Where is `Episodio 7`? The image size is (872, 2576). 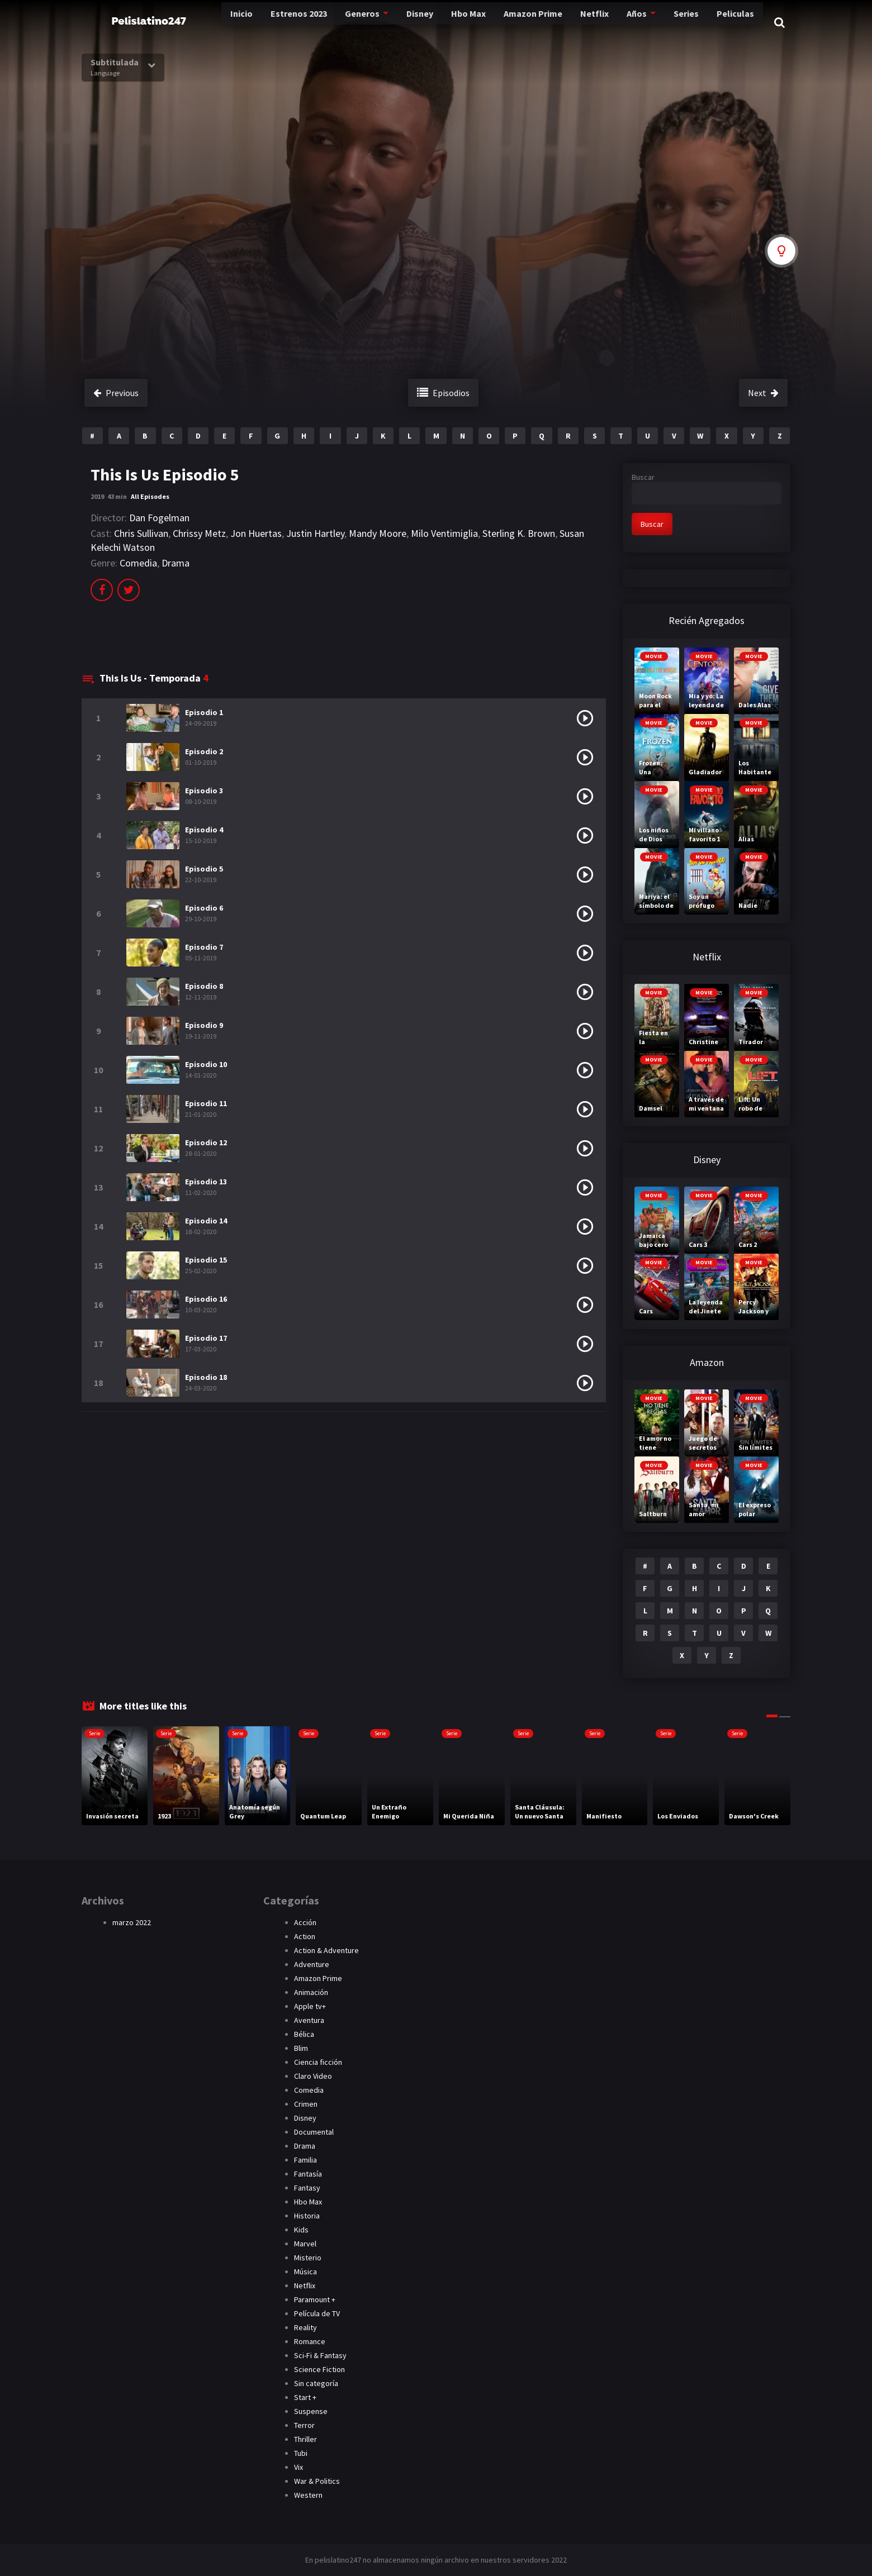
Episodio 7 is located at coordinates (204, 947).